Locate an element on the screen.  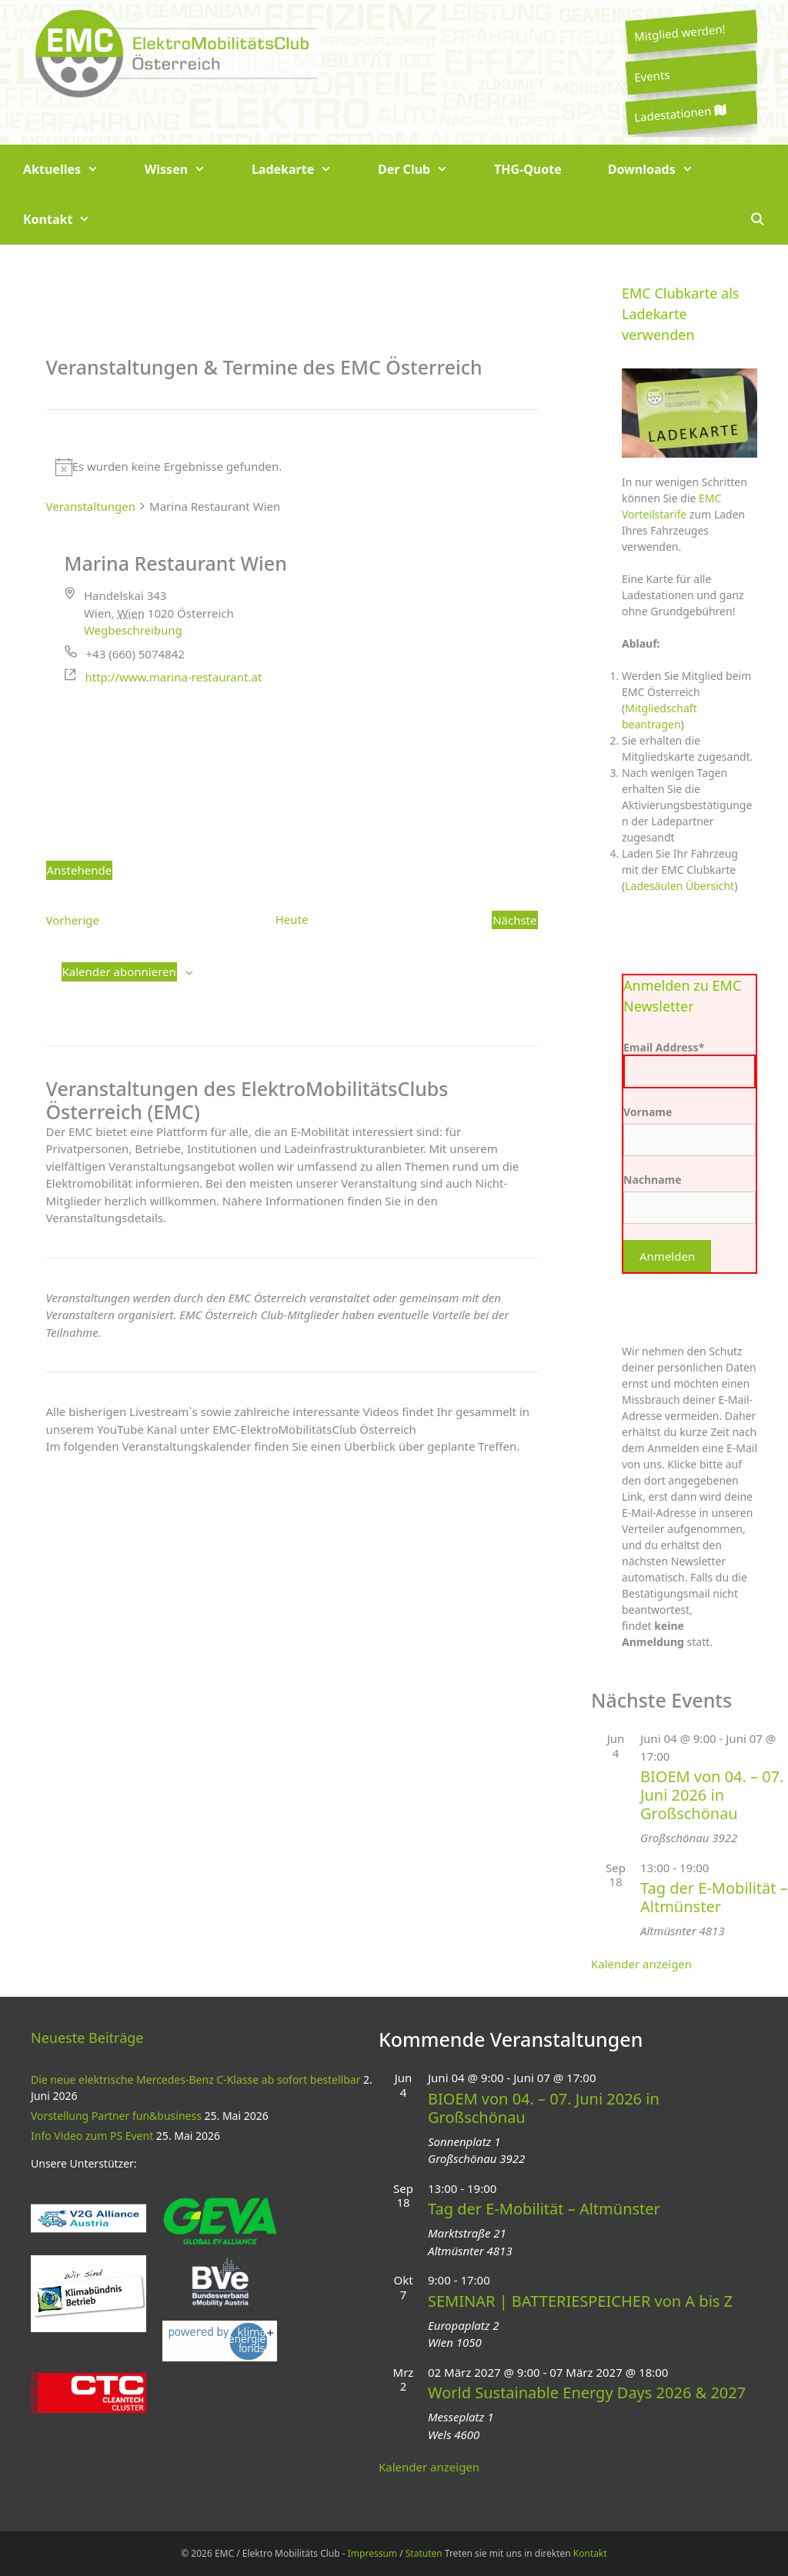
http://www.marina-restaurant.at is located at coordinates (173, 677).